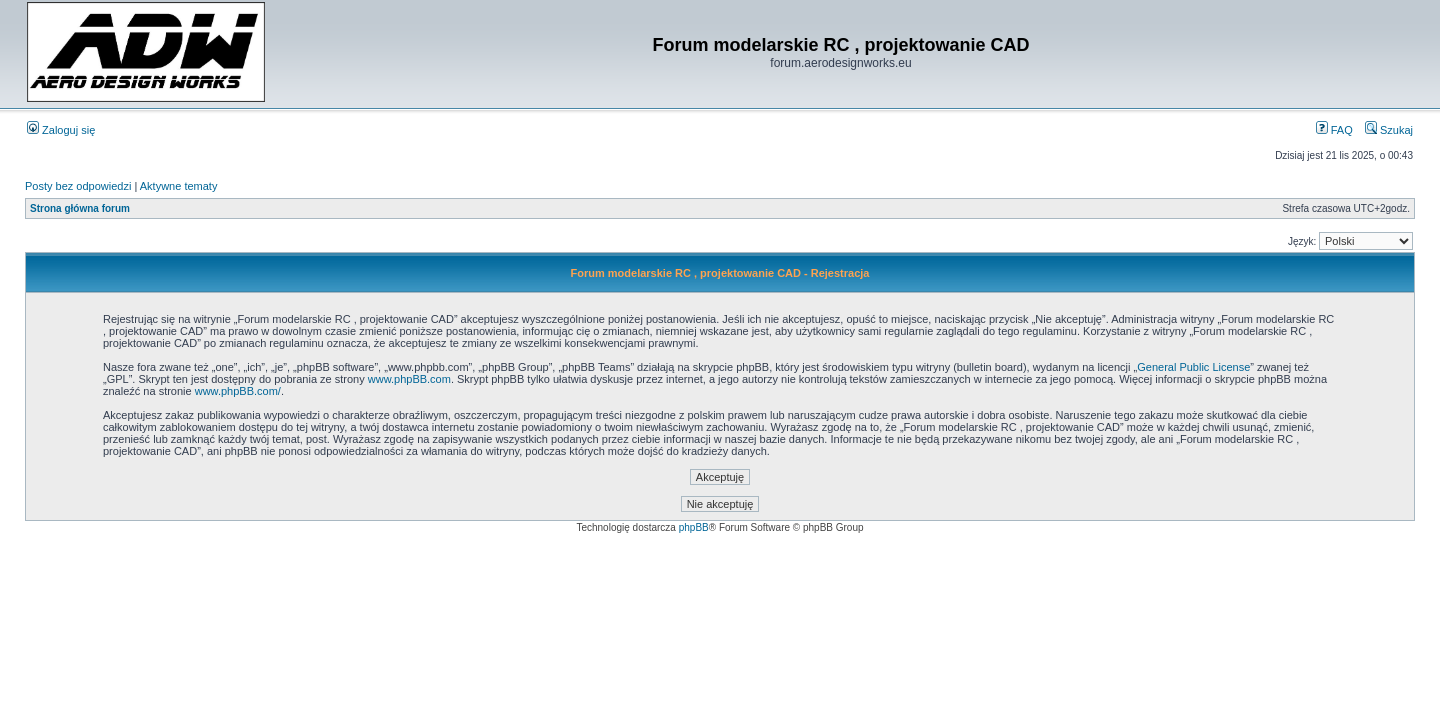  Describe the element at coordinates (80, 208) in the screenshot. I see `Strona główna forum` at that location.